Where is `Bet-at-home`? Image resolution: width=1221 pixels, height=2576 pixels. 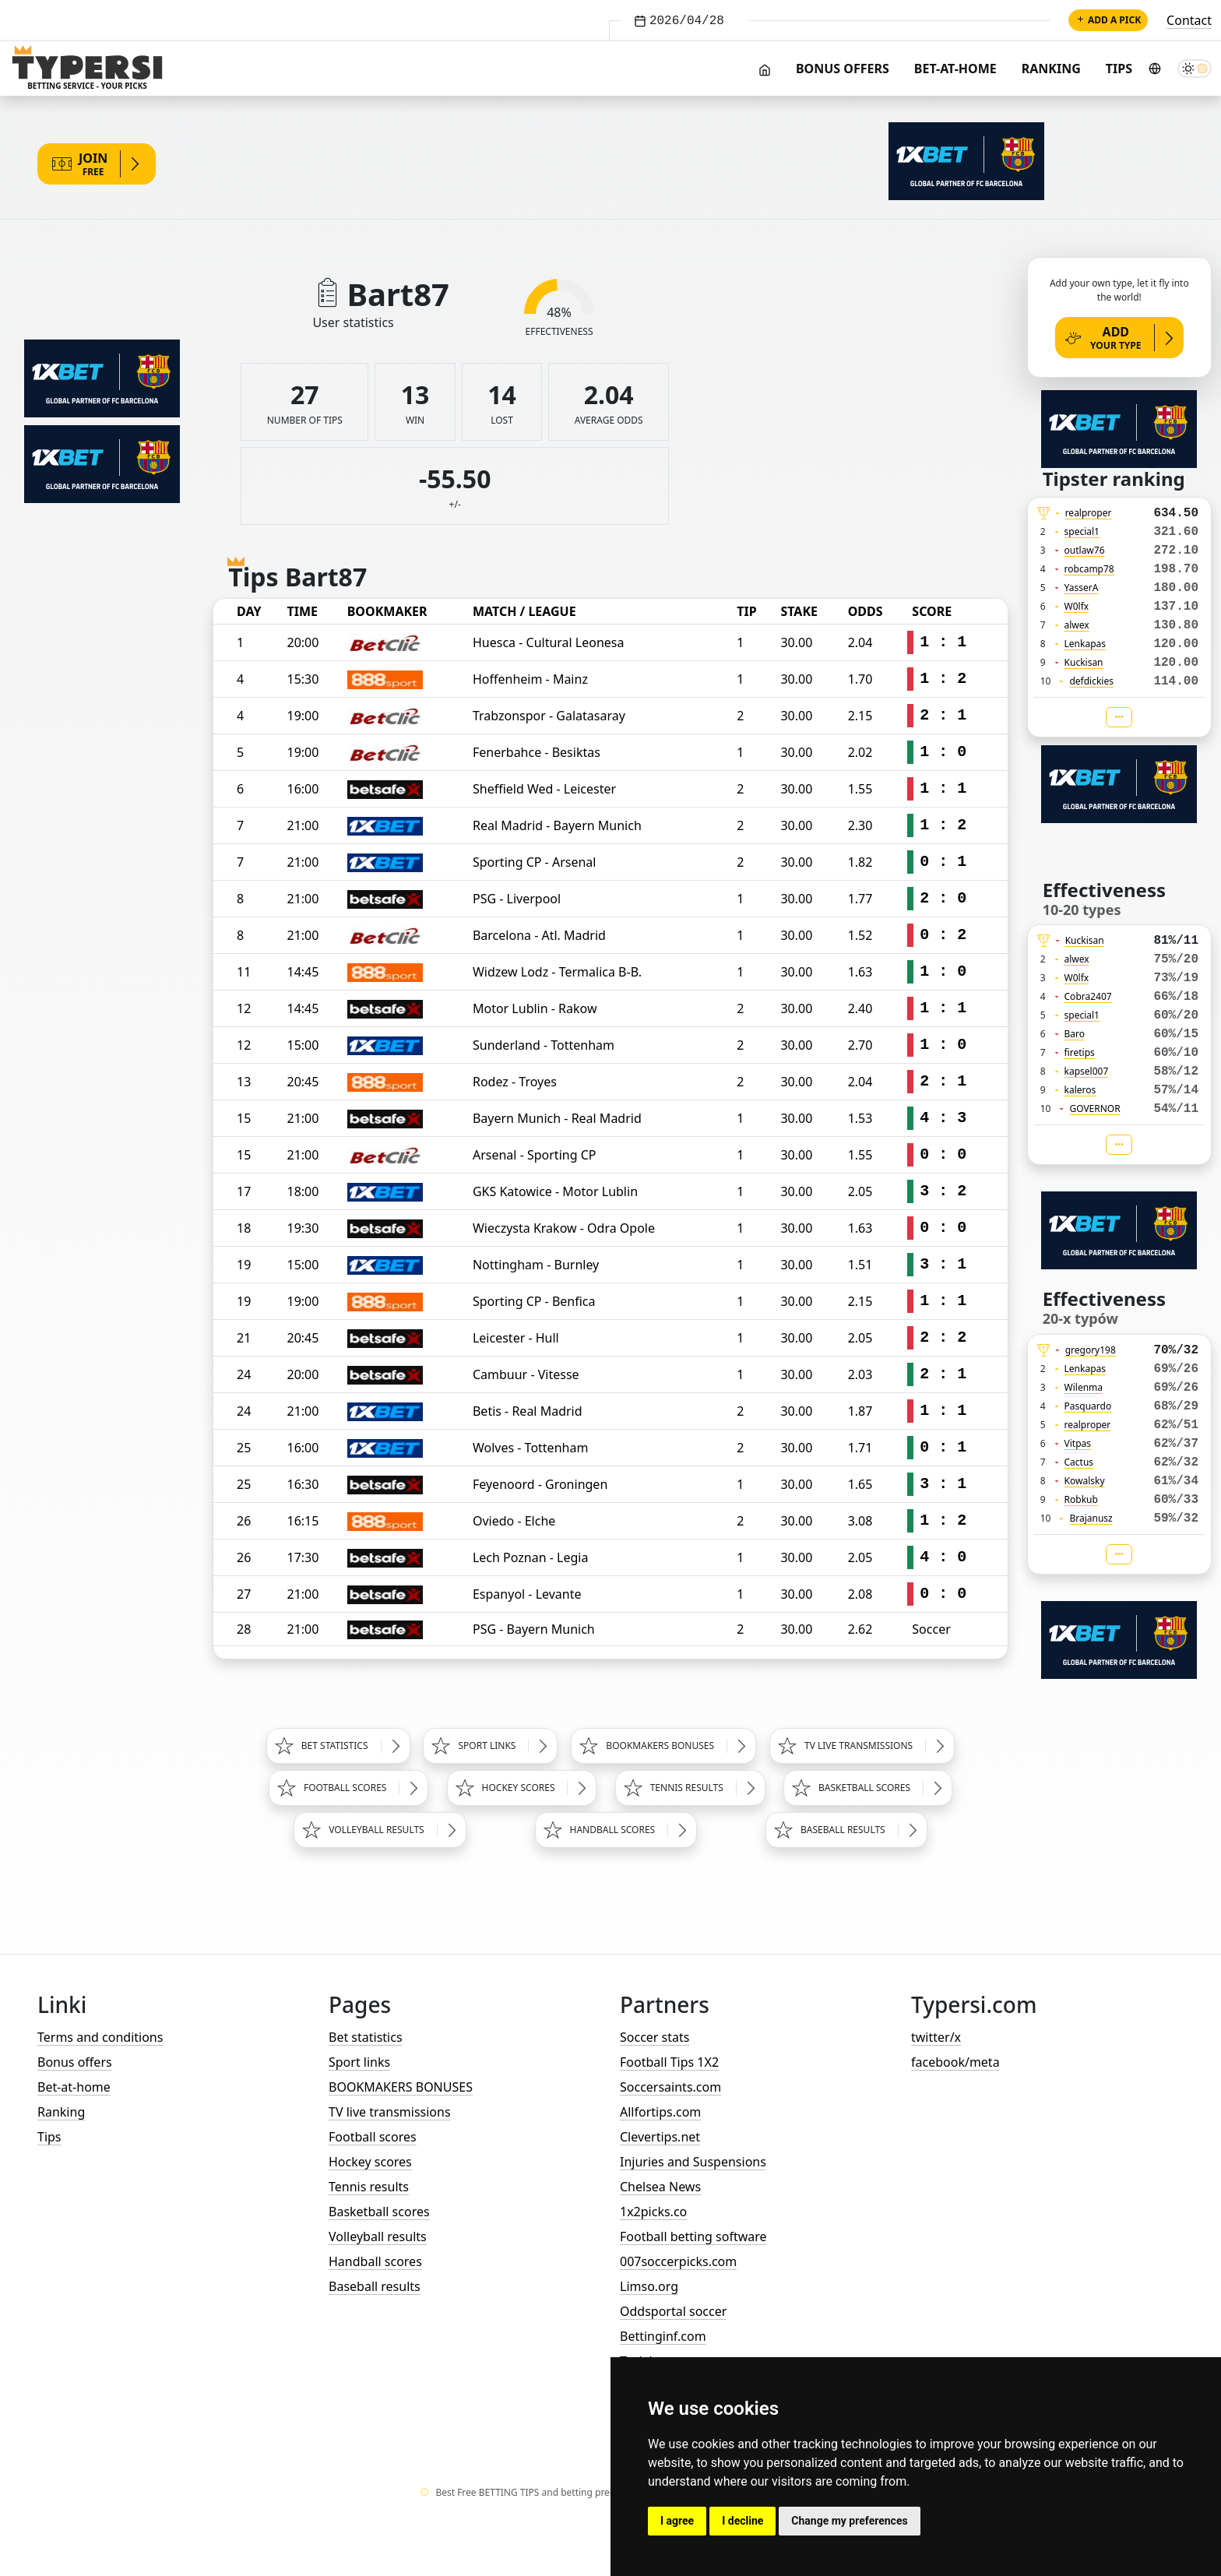
Bet-at-home is located at coordinates (955, 68).